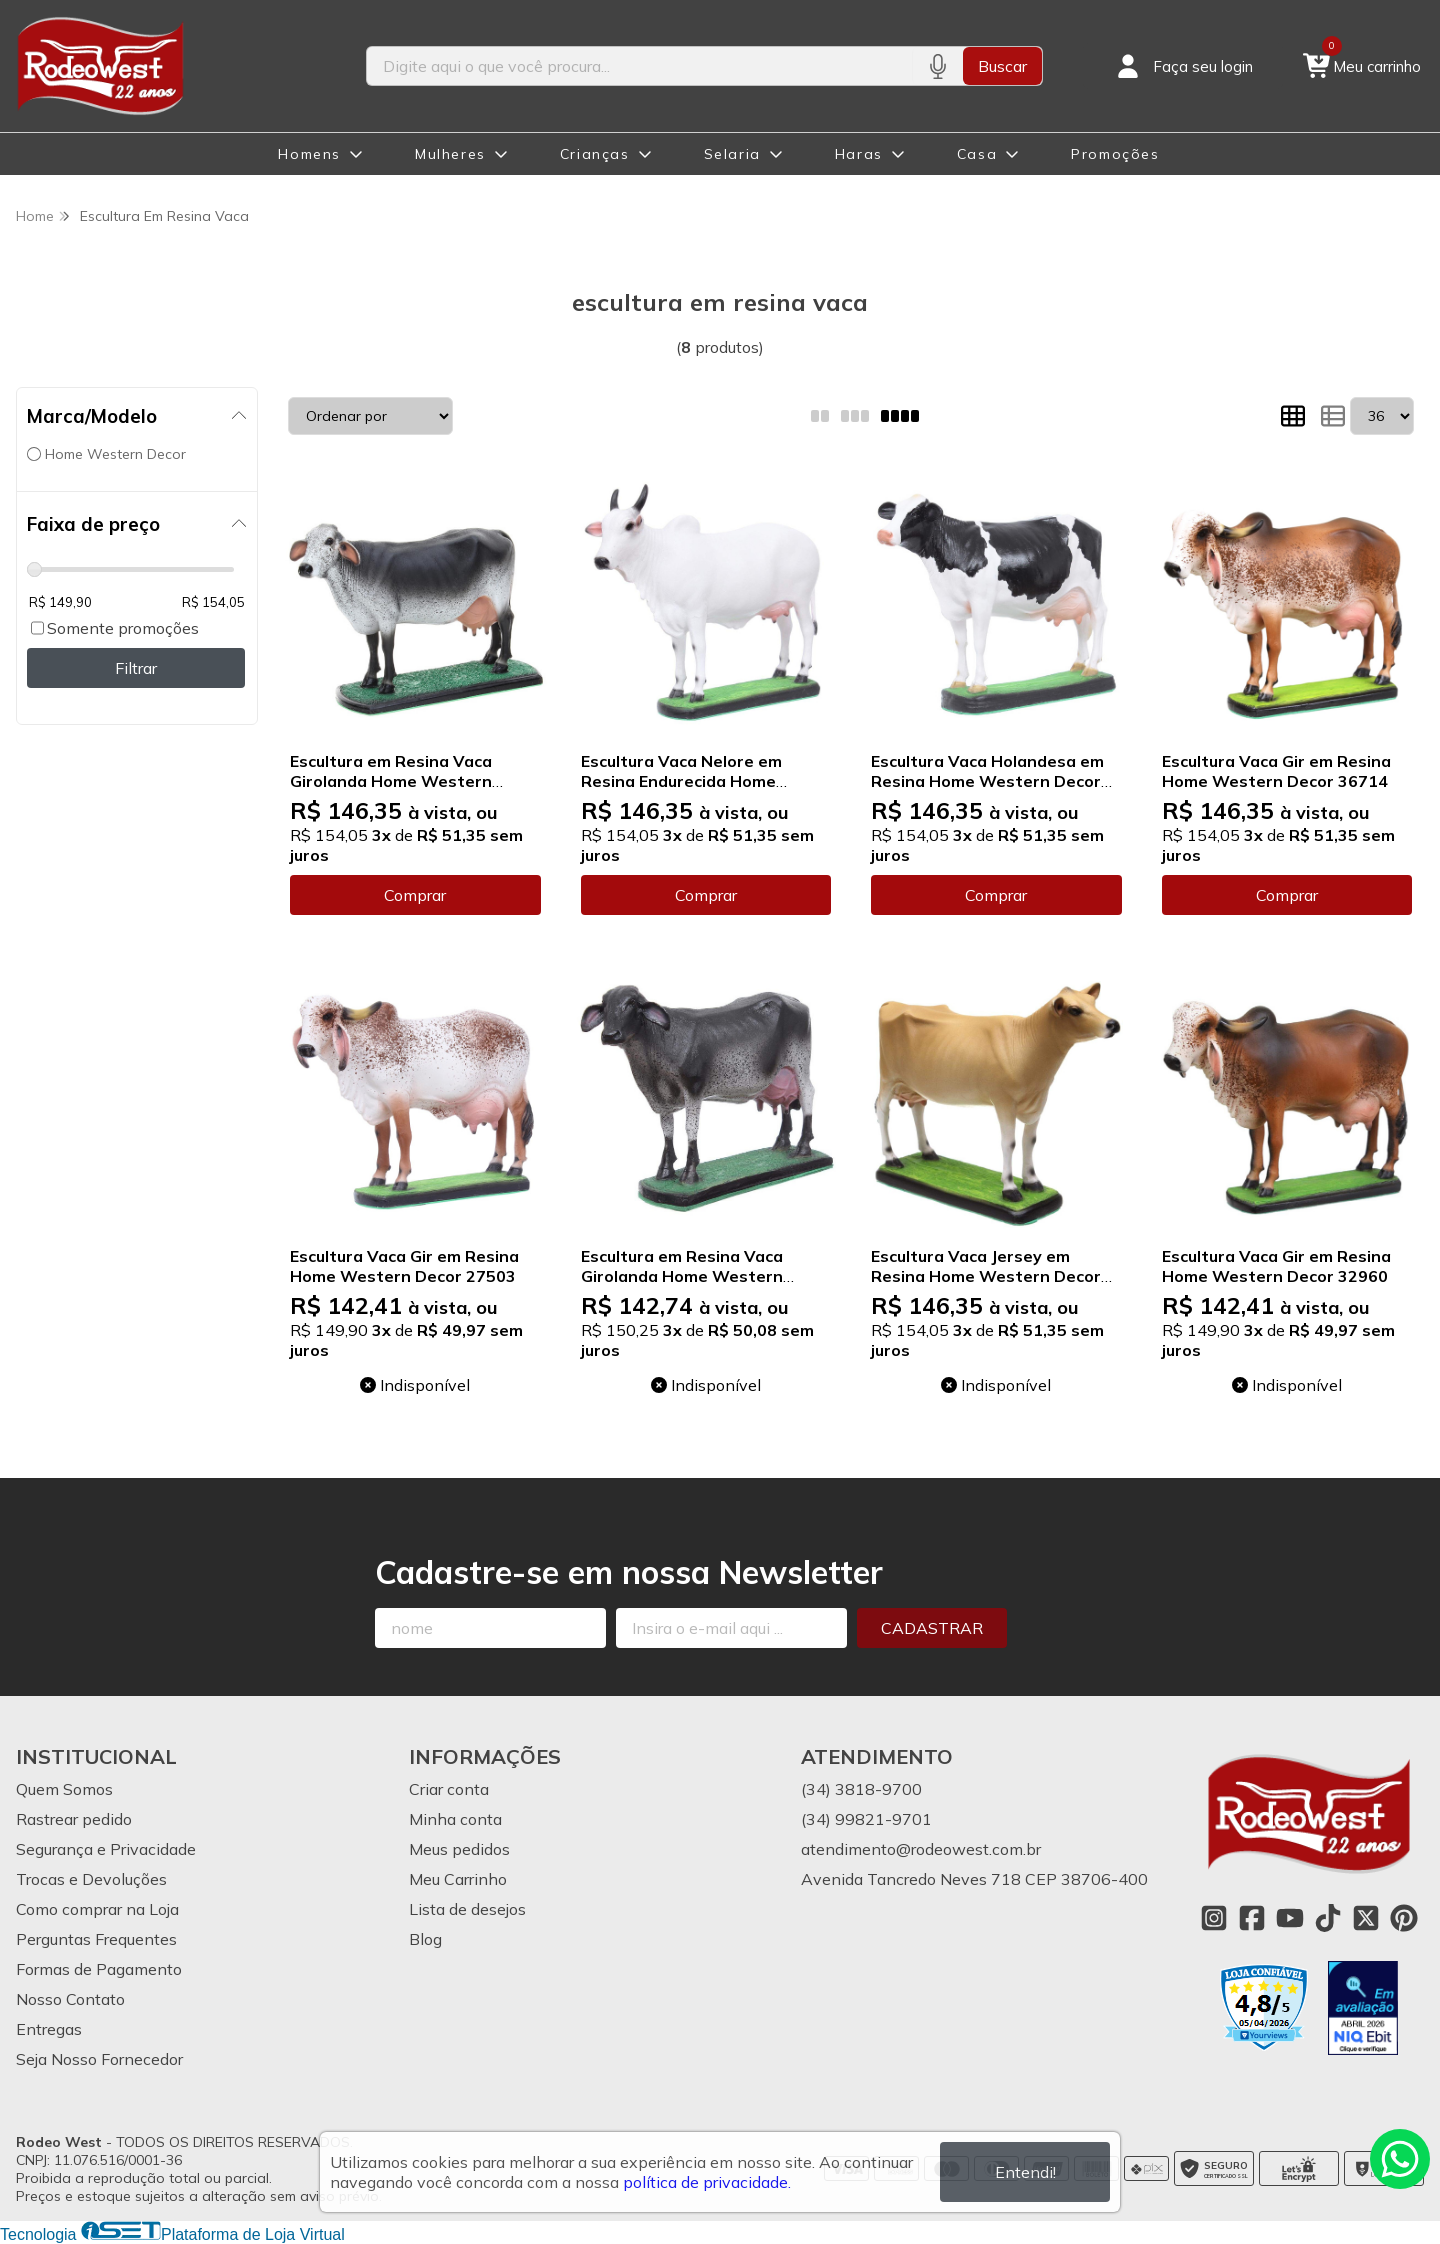 The height and width of the screenshot is (2244, 1440). What do you see at coordinates (467, 1909) in the screenshot?
I see `Lista de desejos` at bounding box center [467, 1909].